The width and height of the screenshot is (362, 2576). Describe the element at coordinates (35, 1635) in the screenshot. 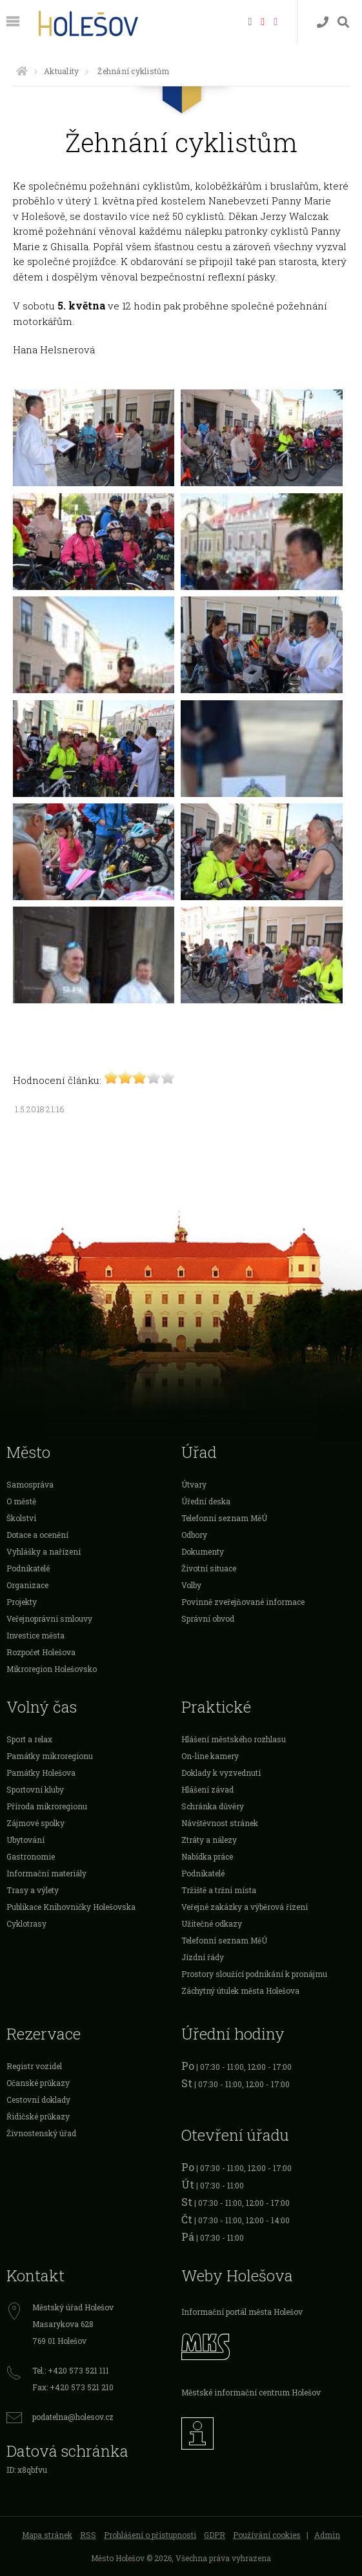

I see `Investice města` at that location.